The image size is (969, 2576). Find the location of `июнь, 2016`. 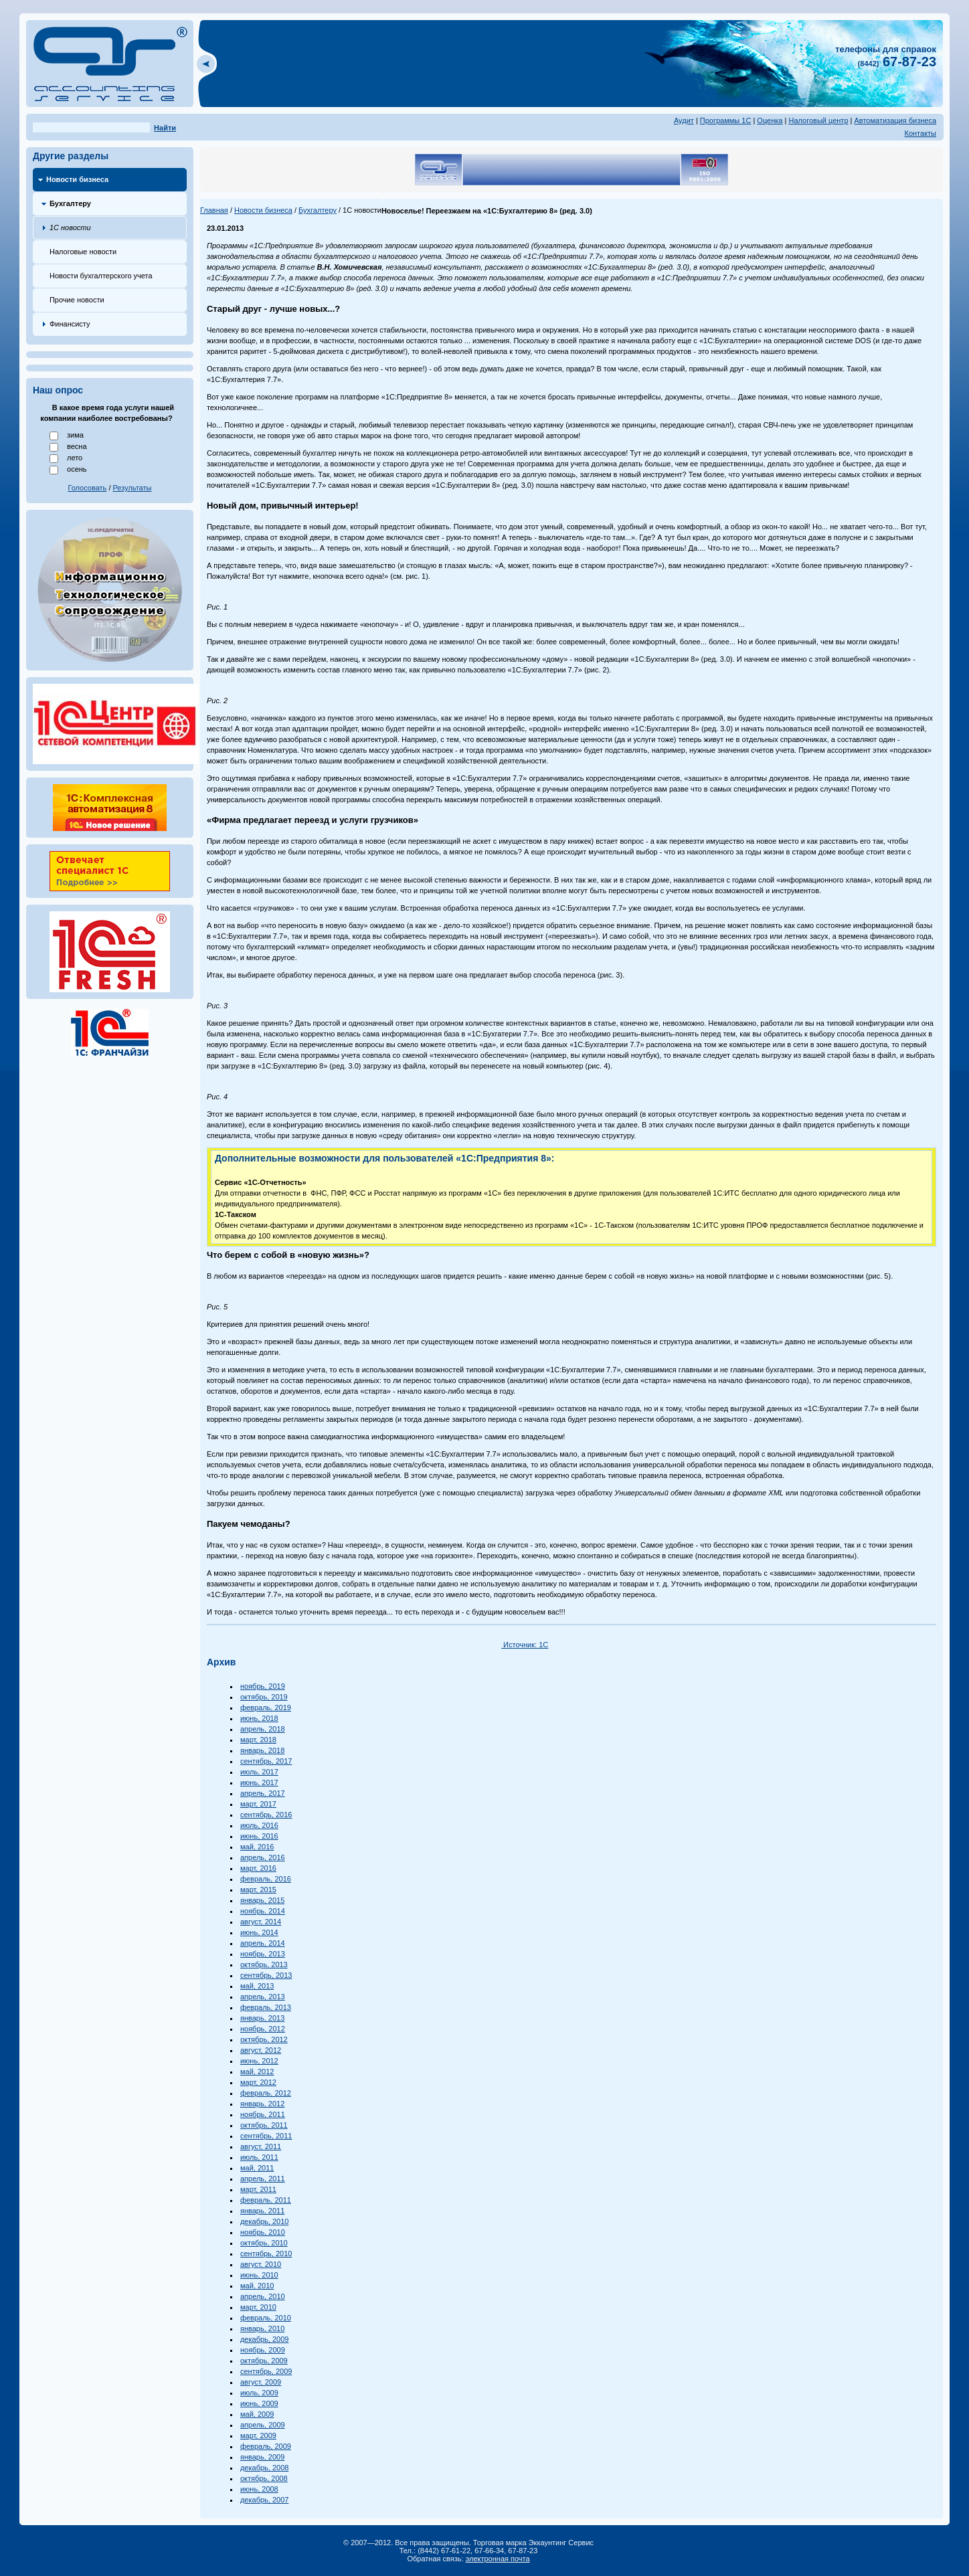

июнь, 2016 is located at coordinates (259, 1836).